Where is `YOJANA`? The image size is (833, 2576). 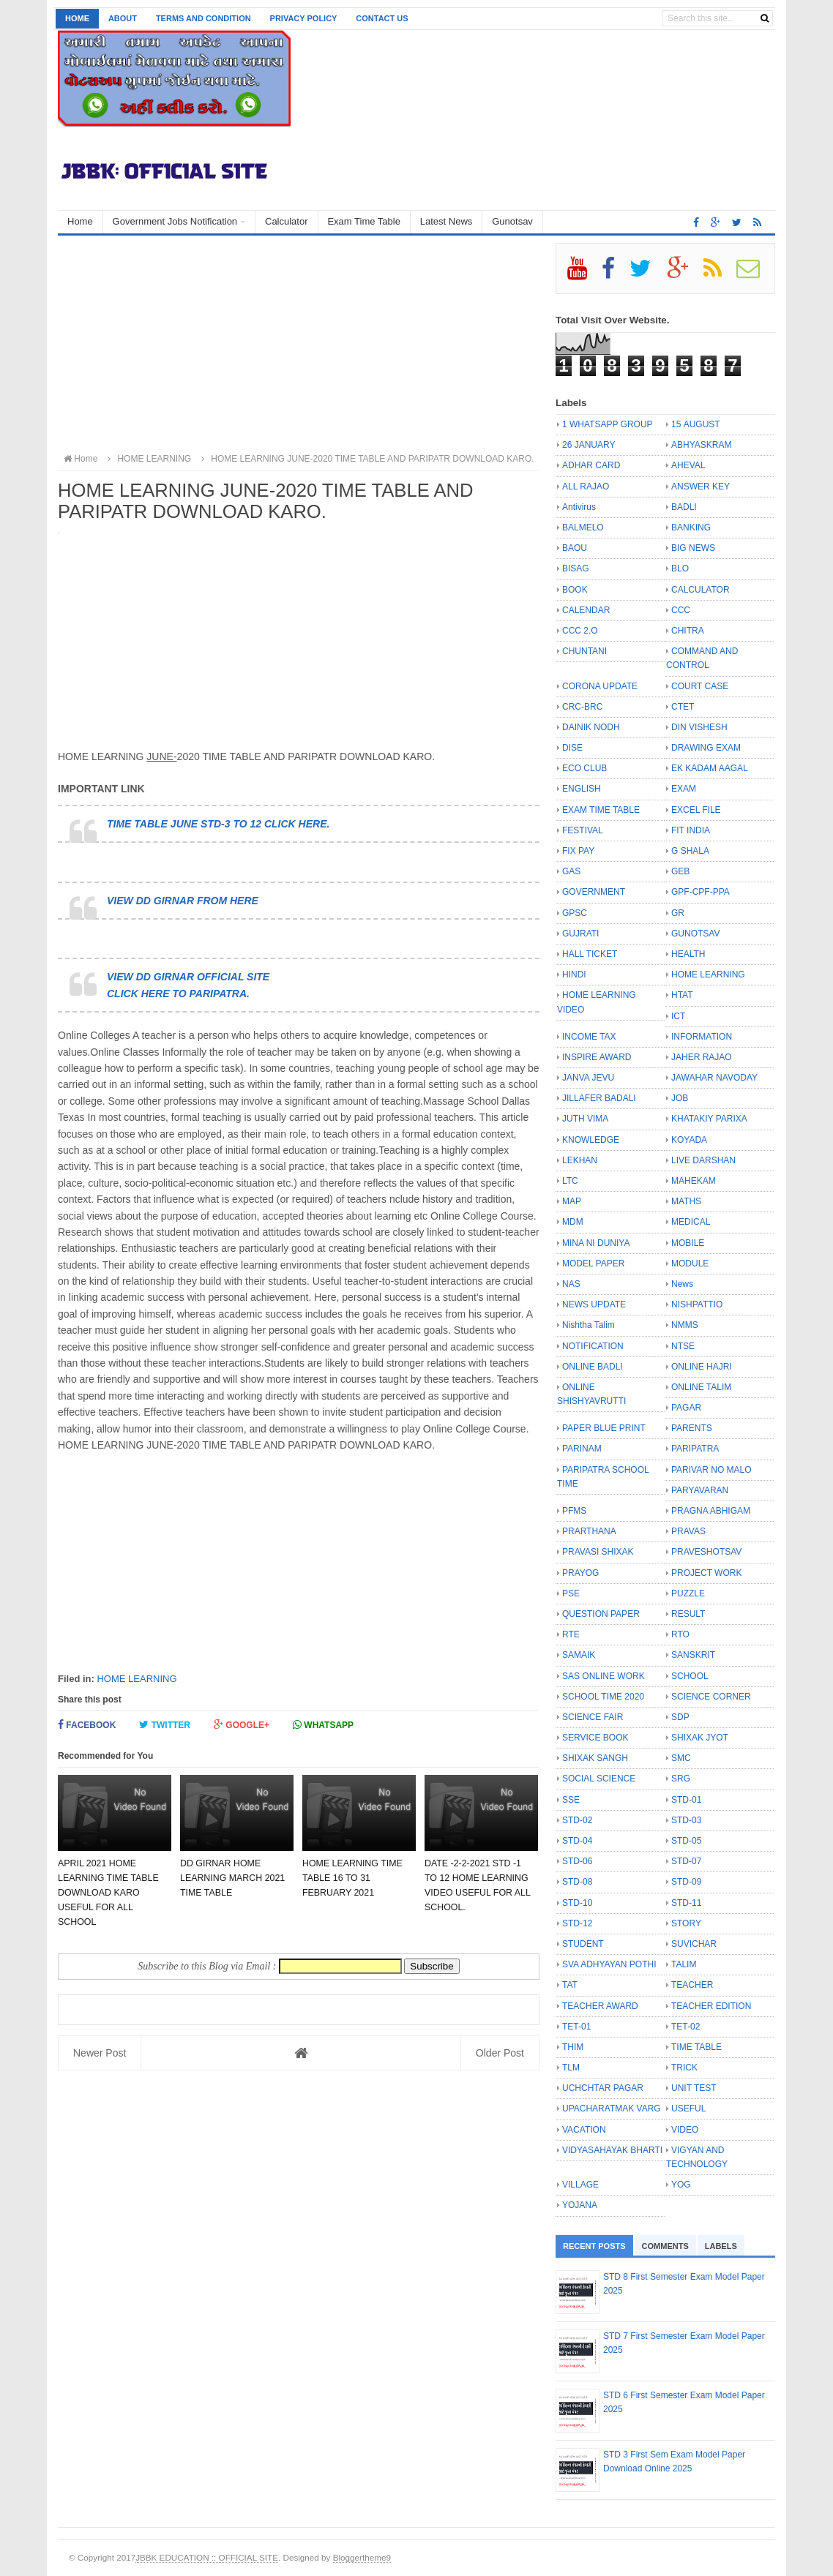
YOJANA is located at coordinates (579, 2205).